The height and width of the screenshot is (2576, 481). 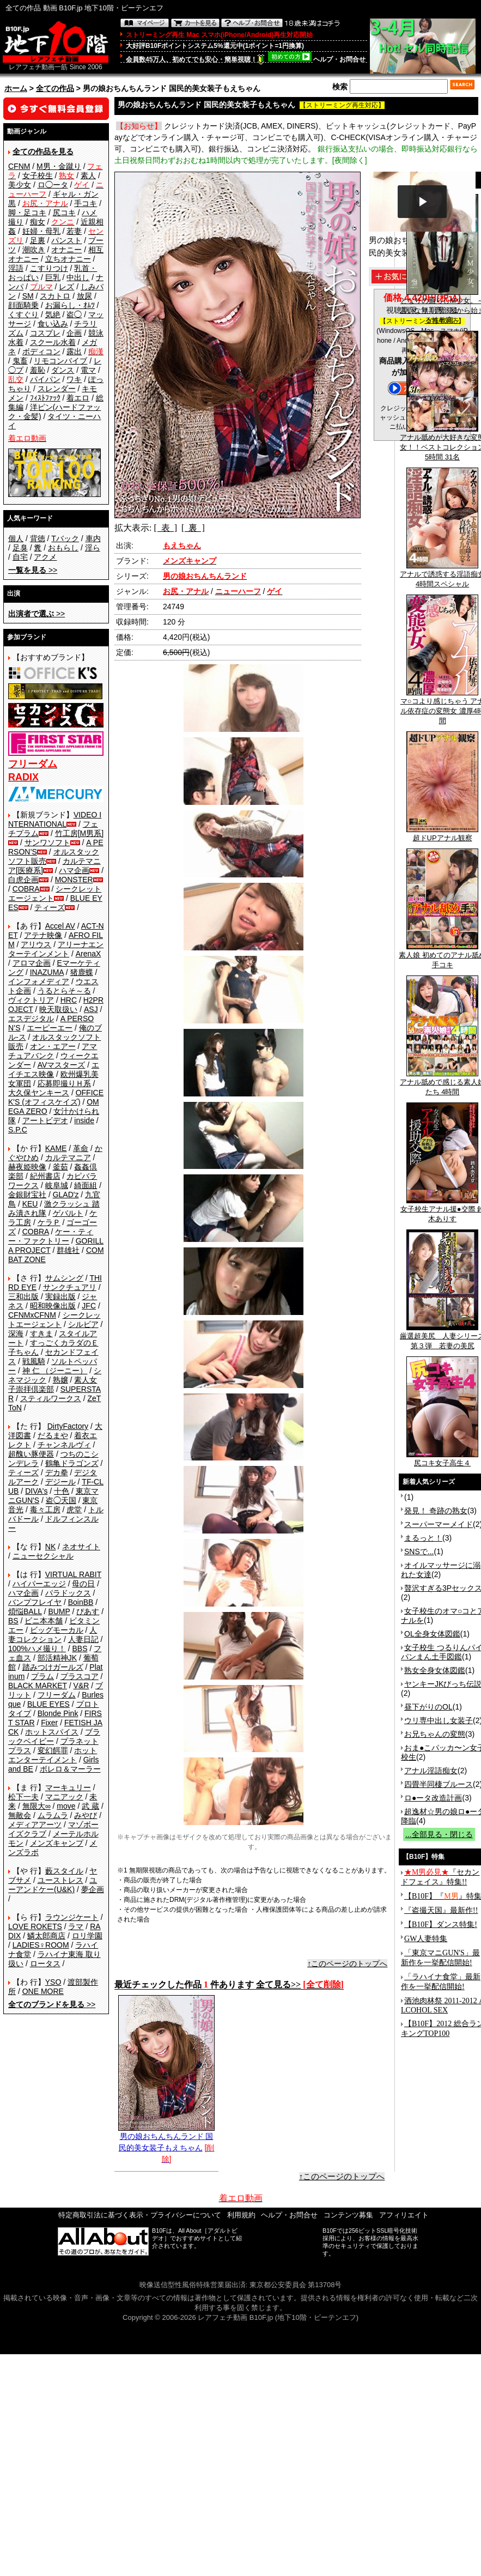 I want to click on JFC, so click(x=89, y=1305).